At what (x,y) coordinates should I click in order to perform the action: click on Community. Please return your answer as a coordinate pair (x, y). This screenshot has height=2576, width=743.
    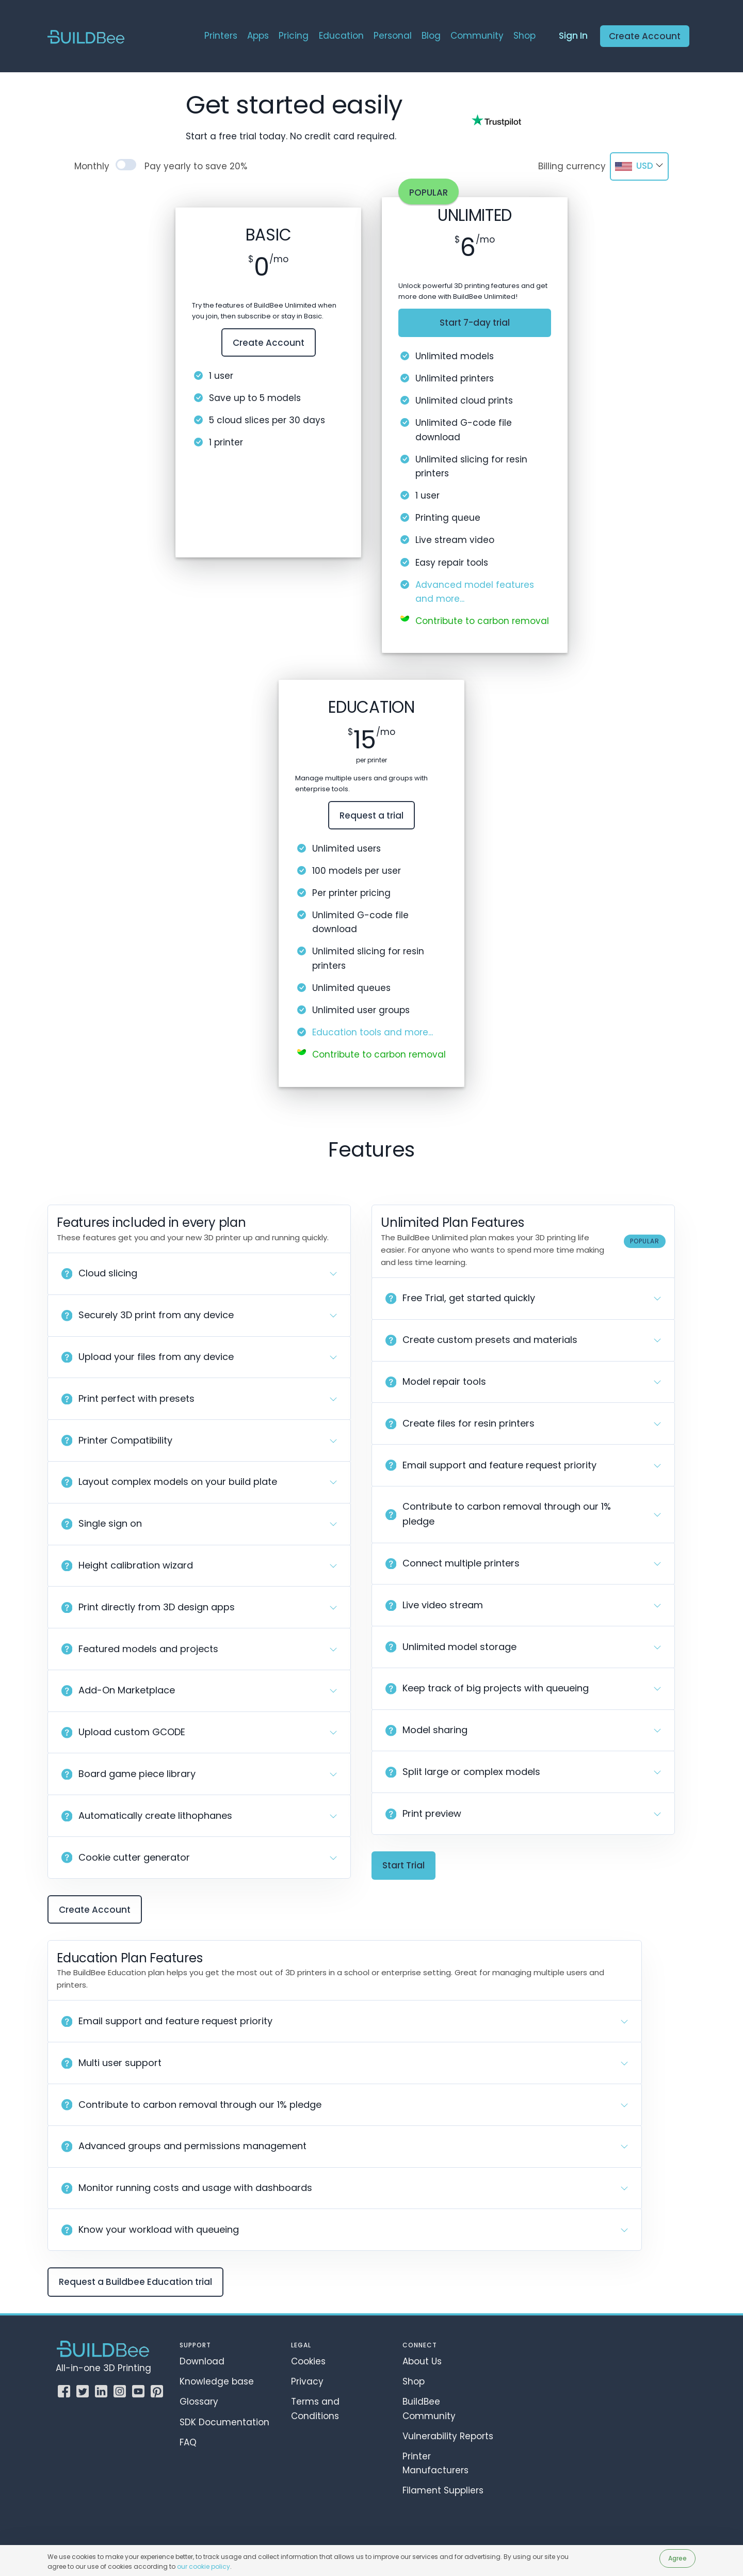
    Looking at the image, I should click on (477, 35).